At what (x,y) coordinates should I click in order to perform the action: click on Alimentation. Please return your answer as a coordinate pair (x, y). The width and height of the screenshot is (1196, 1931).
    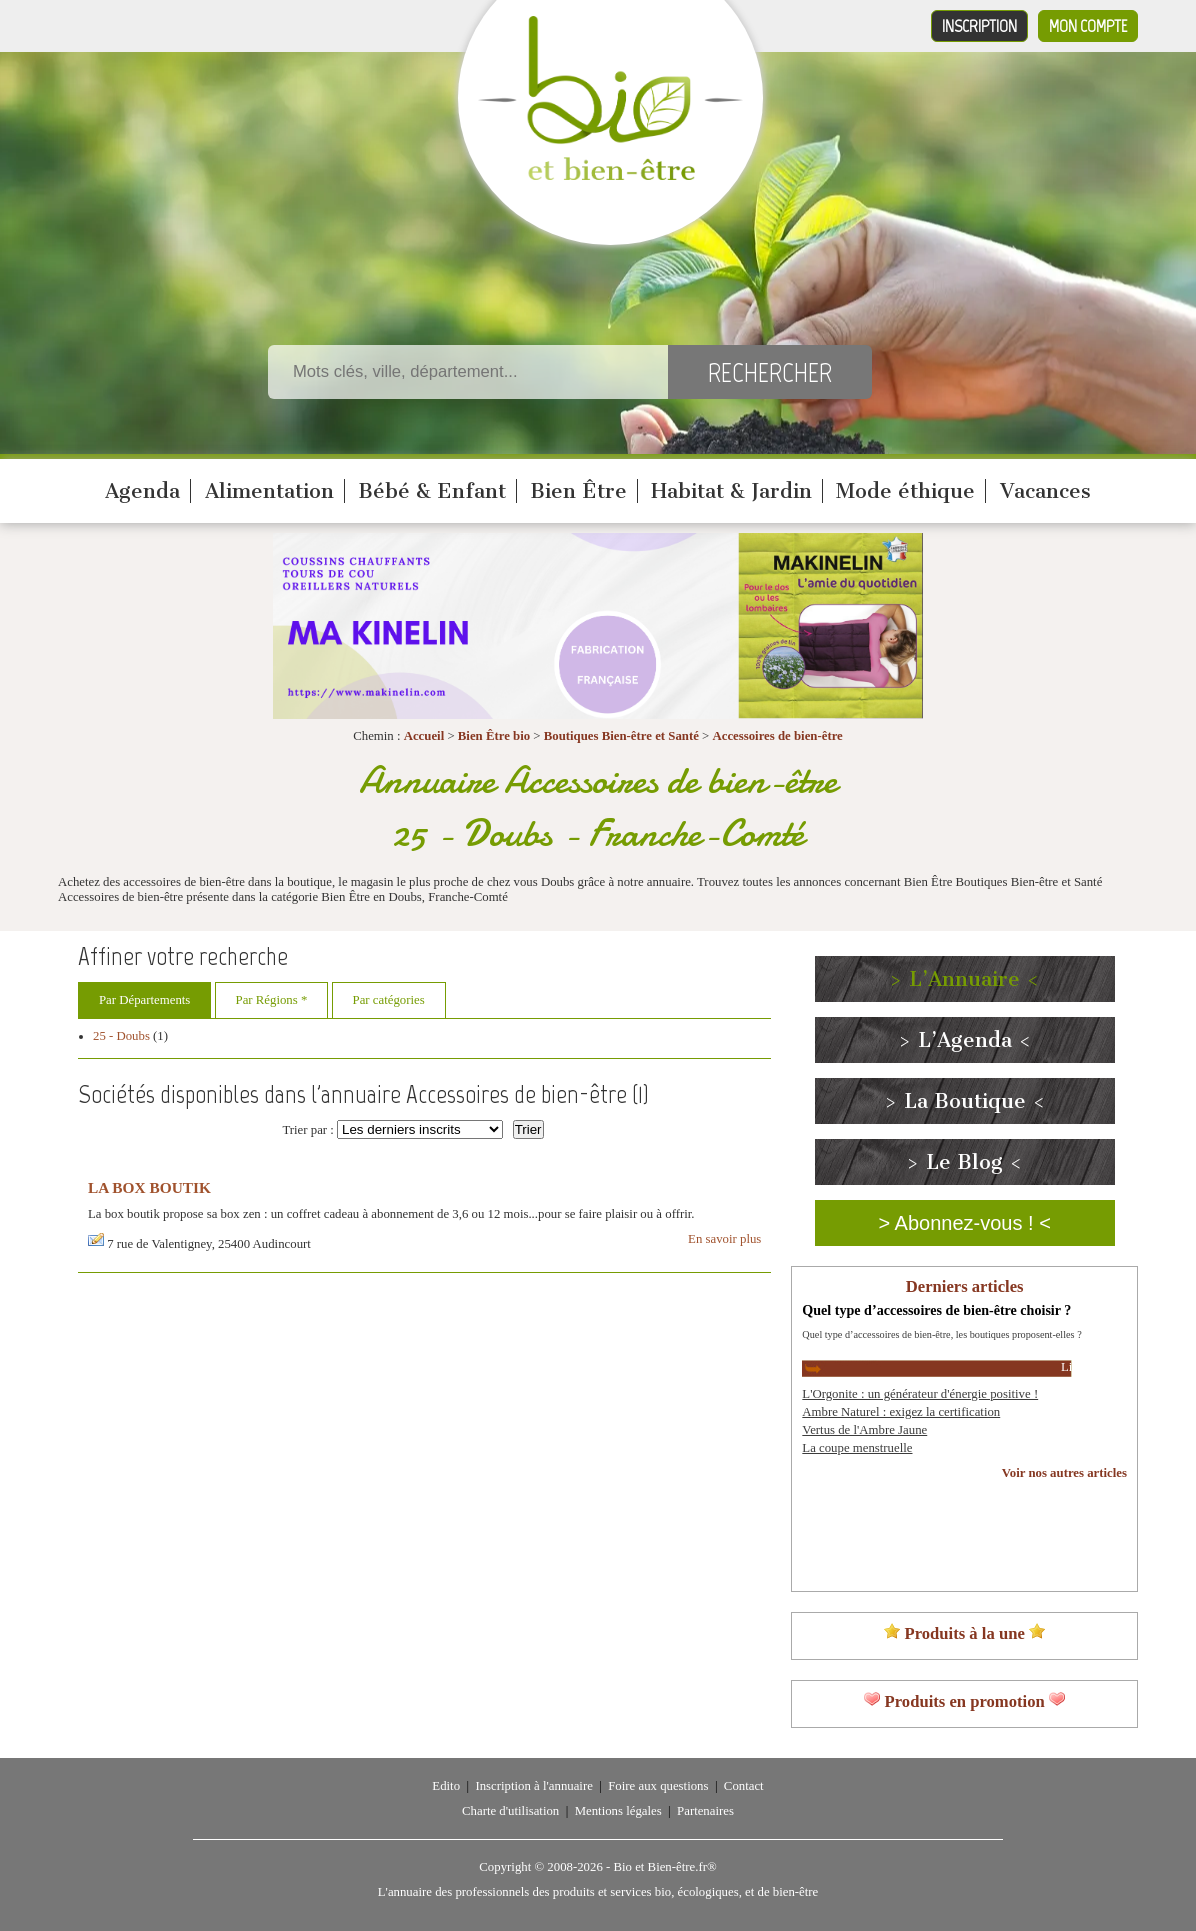
    Looking at the image, I should click on (269, 491).